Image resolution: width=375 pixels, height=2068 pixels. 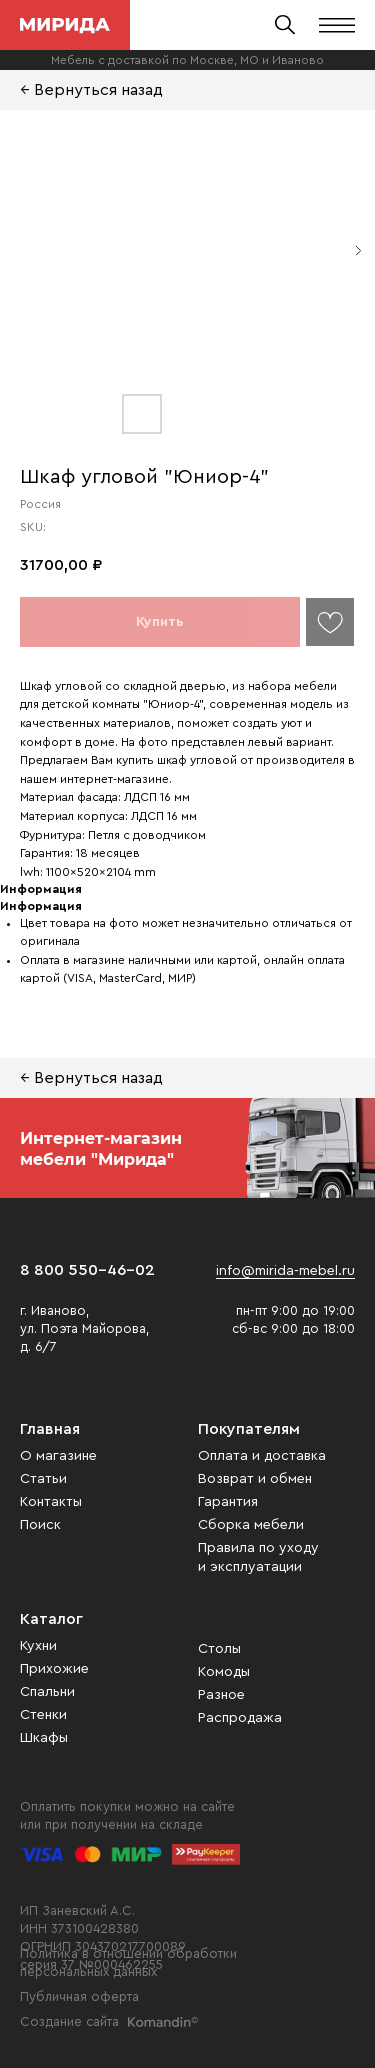 What do you see at coordinates (285, 1271) in the screenshot?
I see `info@mirida-mebel.ru` at bounding box center [285, 1271].